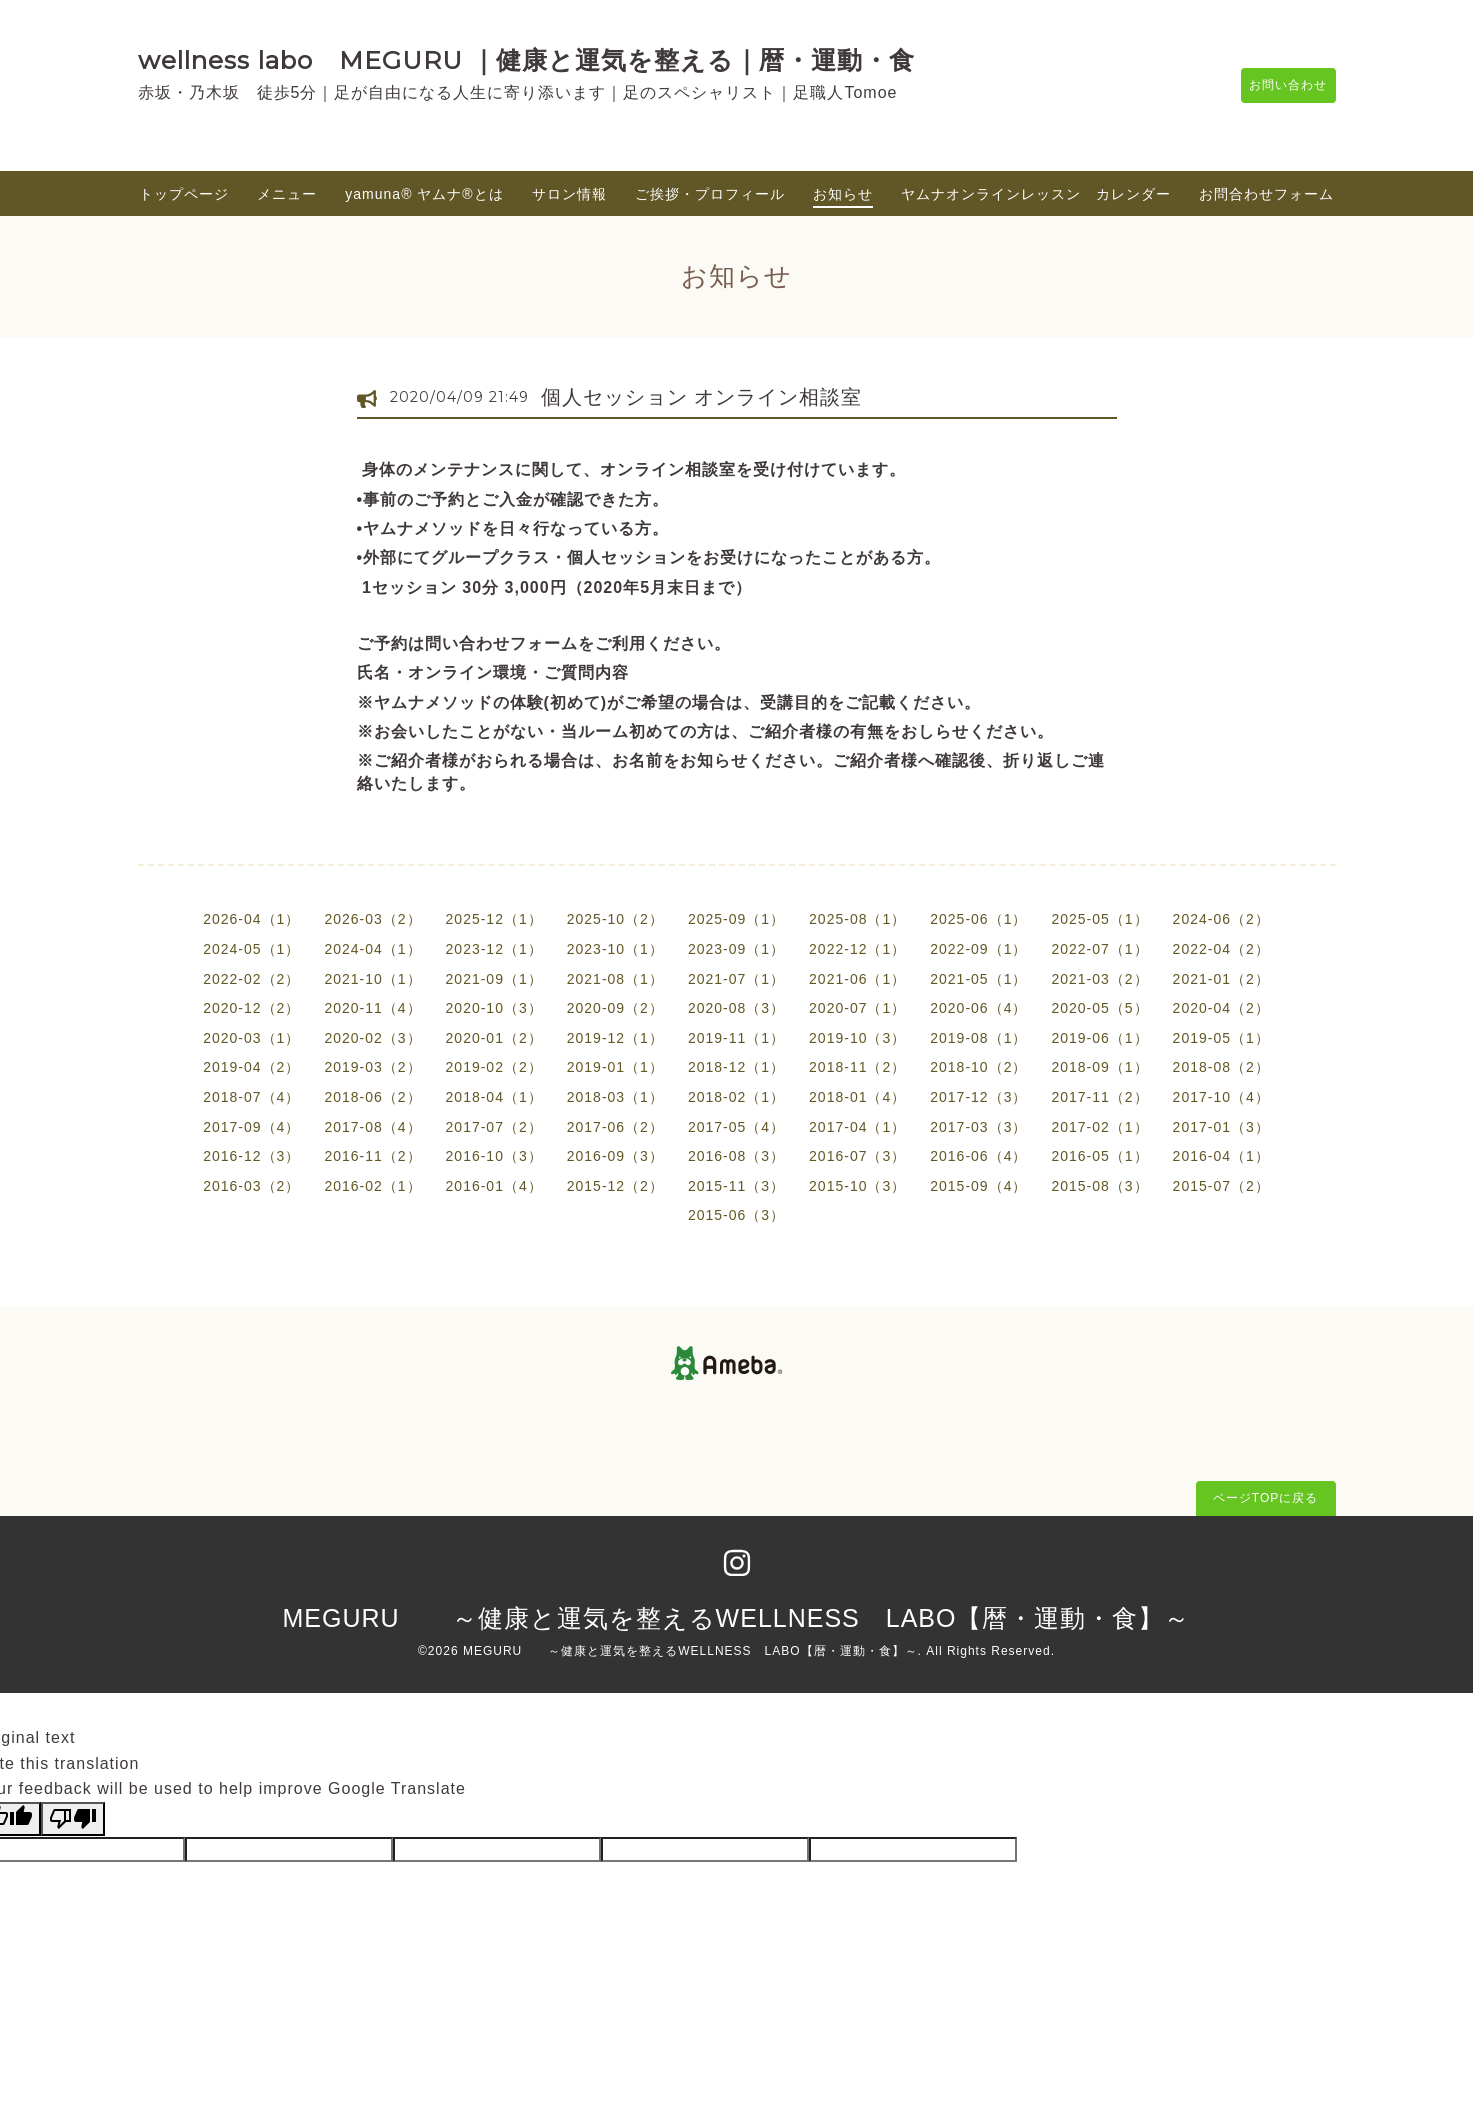 This screenshot has width=1473, height=2123. What do you see at coordinates (251, 1038) in the screenshot?
I see `2020-03（1）` at bounding box center [251, 1038].